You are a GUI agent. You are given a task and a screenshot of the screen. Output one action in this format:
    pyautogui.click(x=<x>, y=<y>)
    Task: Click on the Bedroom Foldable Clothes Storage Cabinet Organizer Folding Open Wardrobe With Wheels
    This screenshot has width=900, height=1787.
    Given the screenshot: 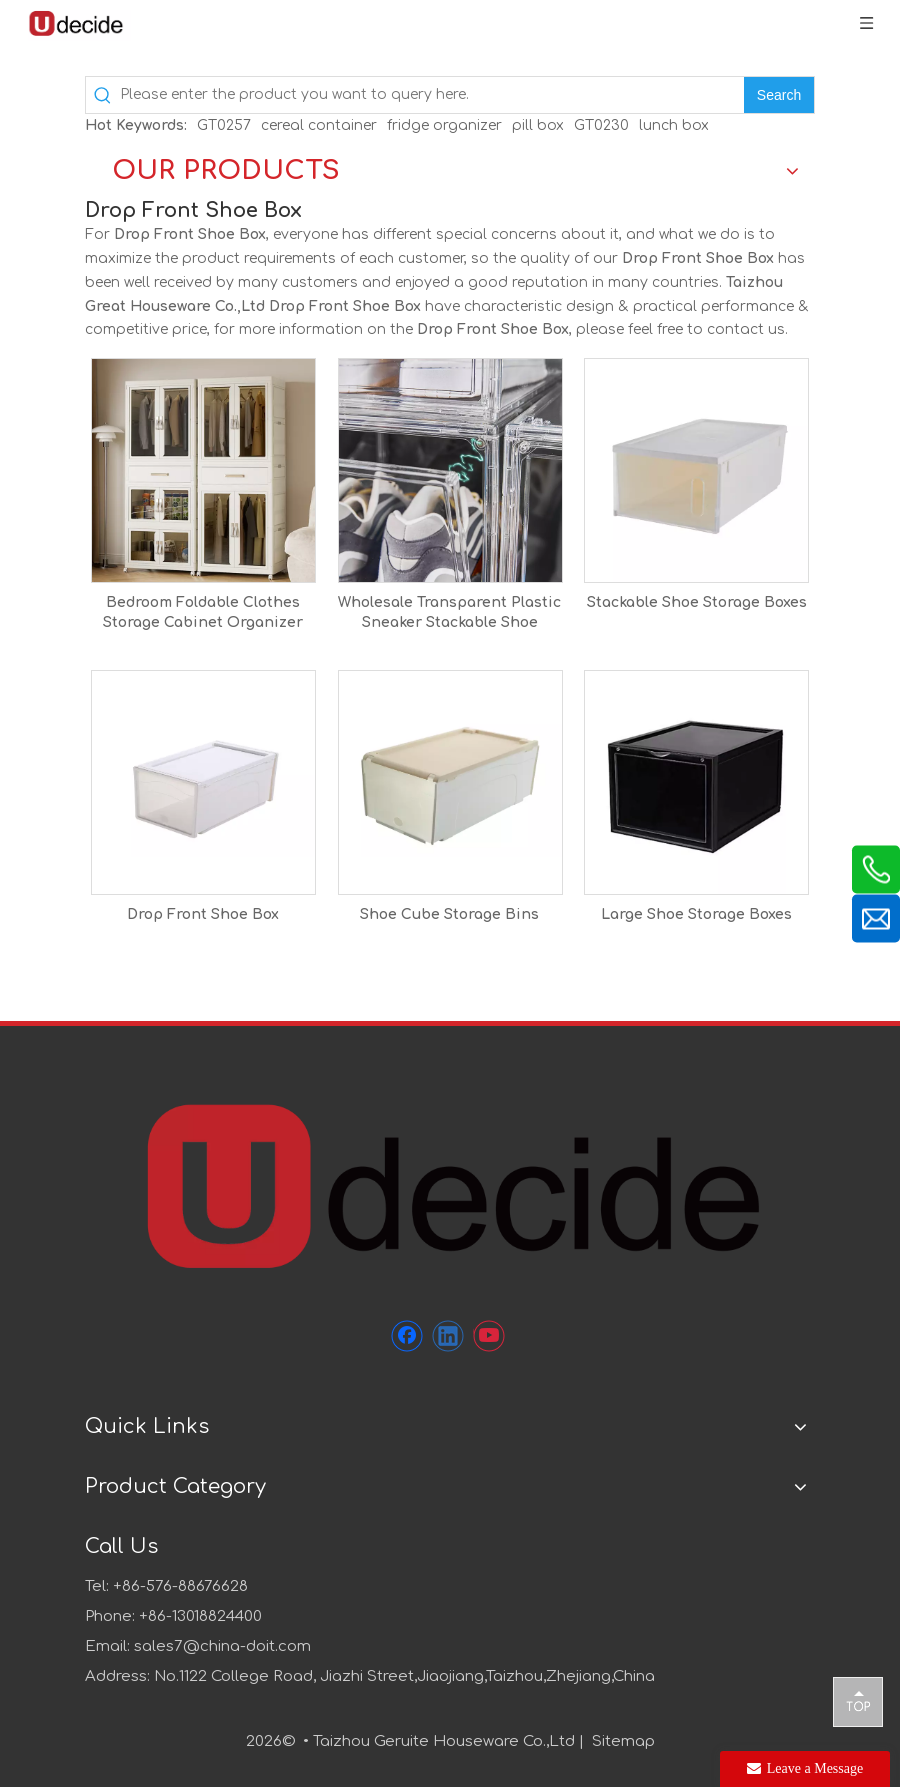 What is the action you would take?
    pyautogui.click(x=203, y=614)
    